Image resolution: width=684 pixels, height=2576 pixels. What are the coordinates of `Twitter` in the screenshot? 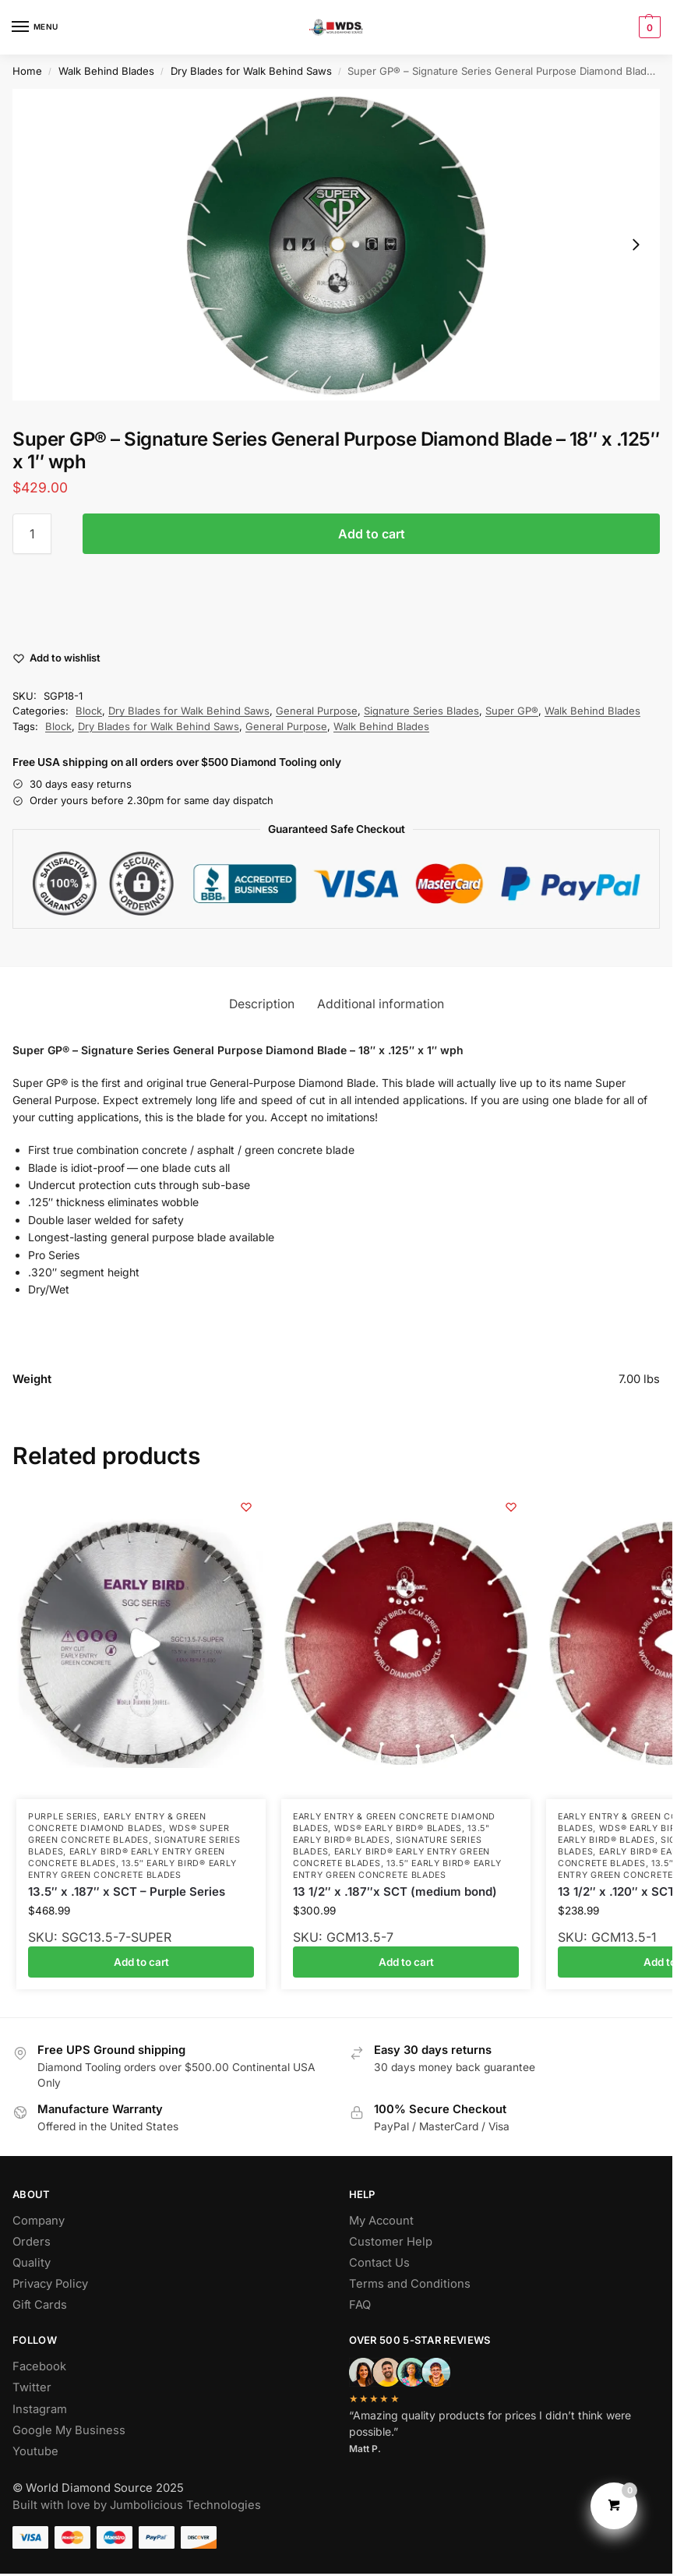 It's located at (31, 2387).